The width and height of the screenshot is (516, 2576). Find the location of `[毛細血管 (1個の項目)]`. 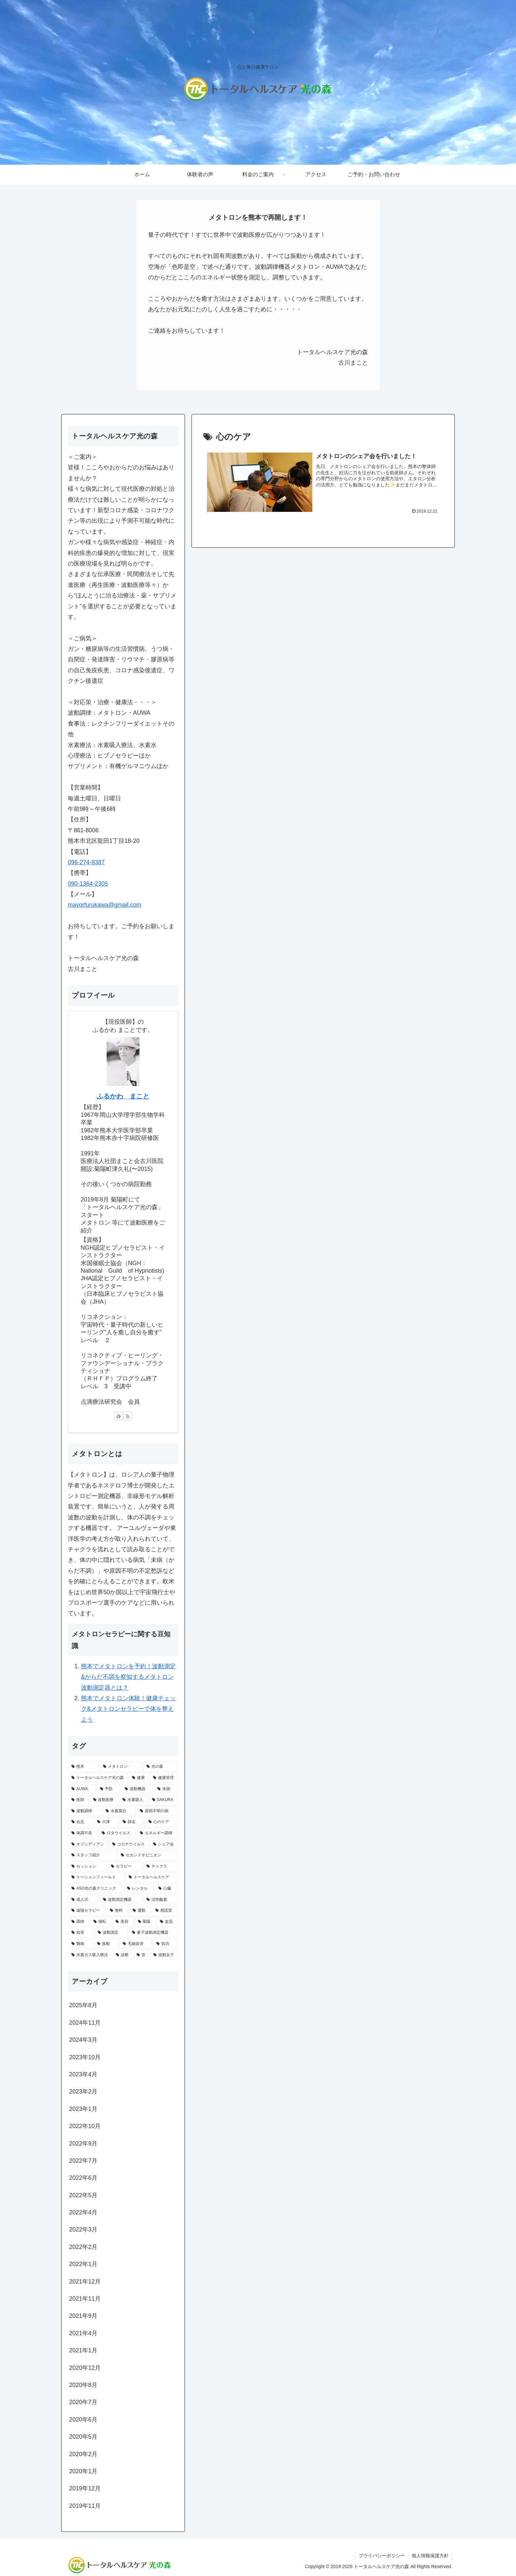

[毛細血管 (1個の項目)] is located at coordinates (136, 1944).